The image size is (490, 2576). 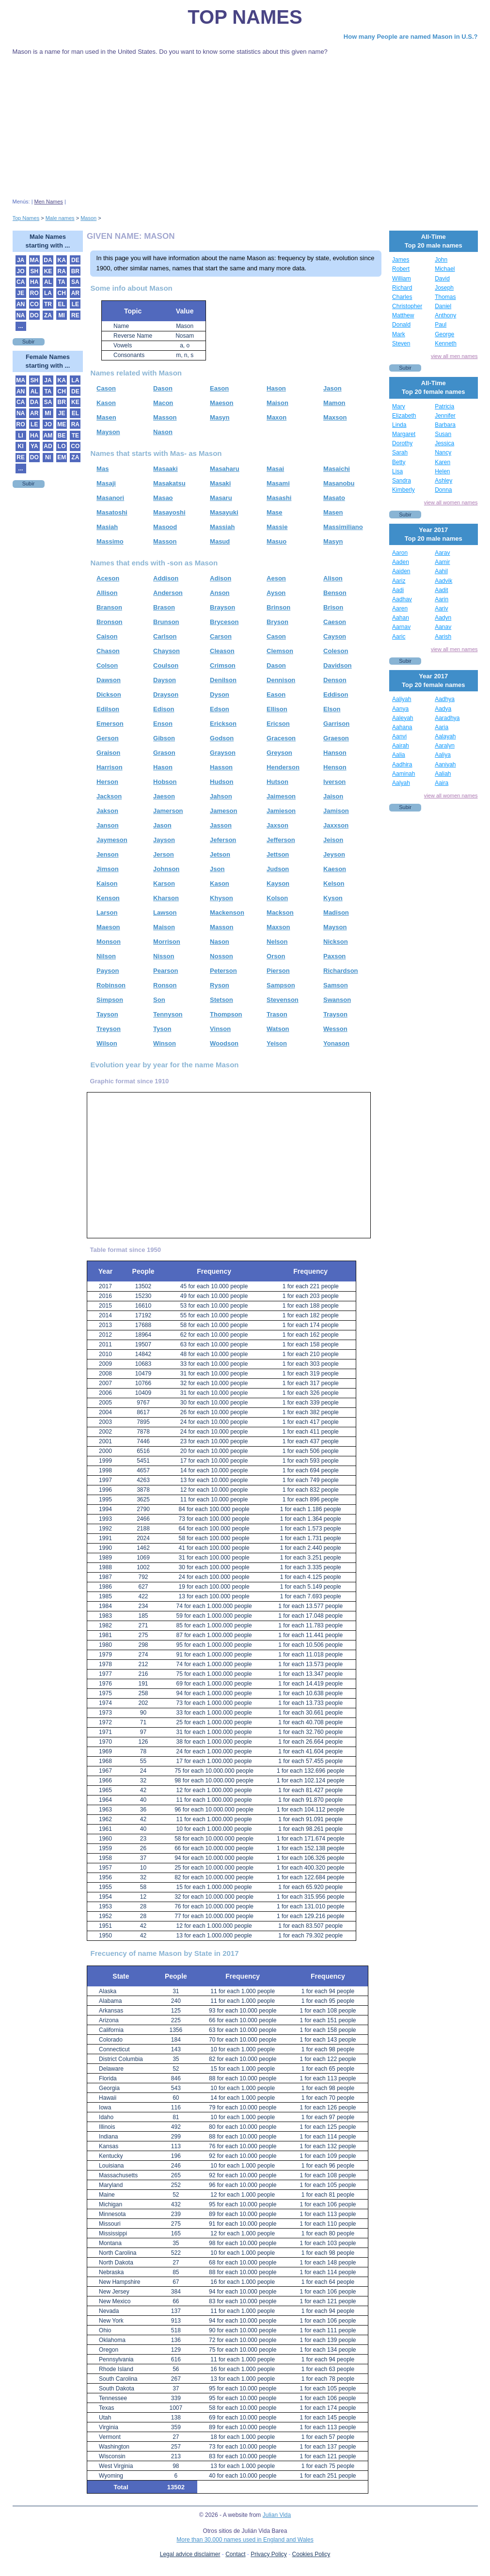 I want to click on Masao, so click(x=163, y=497).